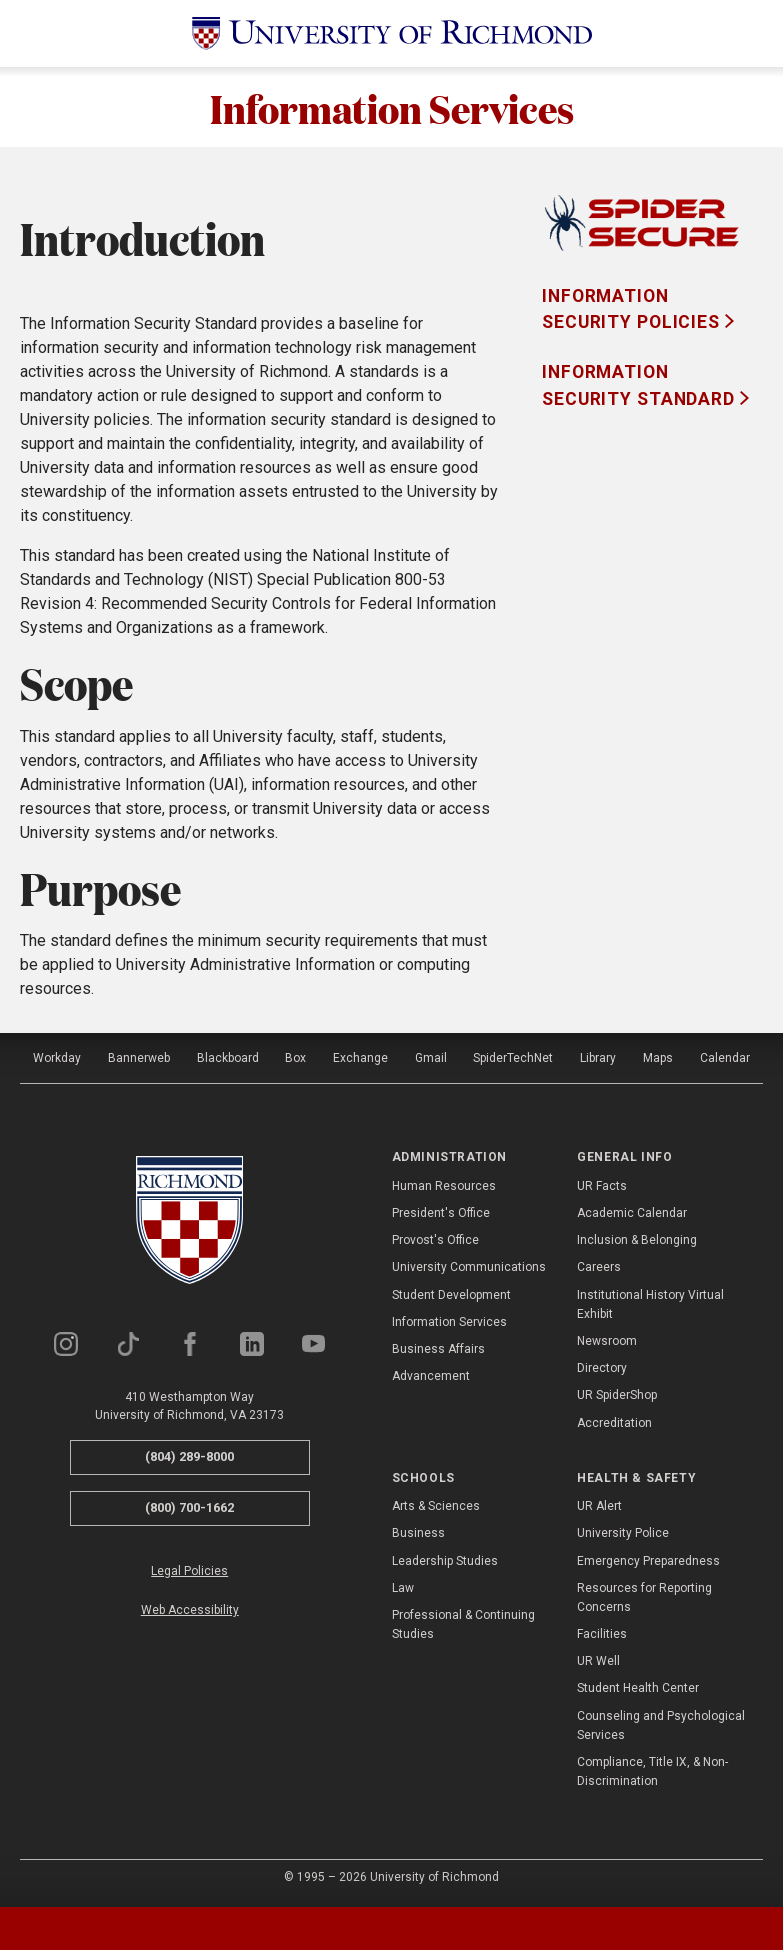  Describe the element at coordinates (599, 1506) in the screenshot. I see `UR Alert` at that location.